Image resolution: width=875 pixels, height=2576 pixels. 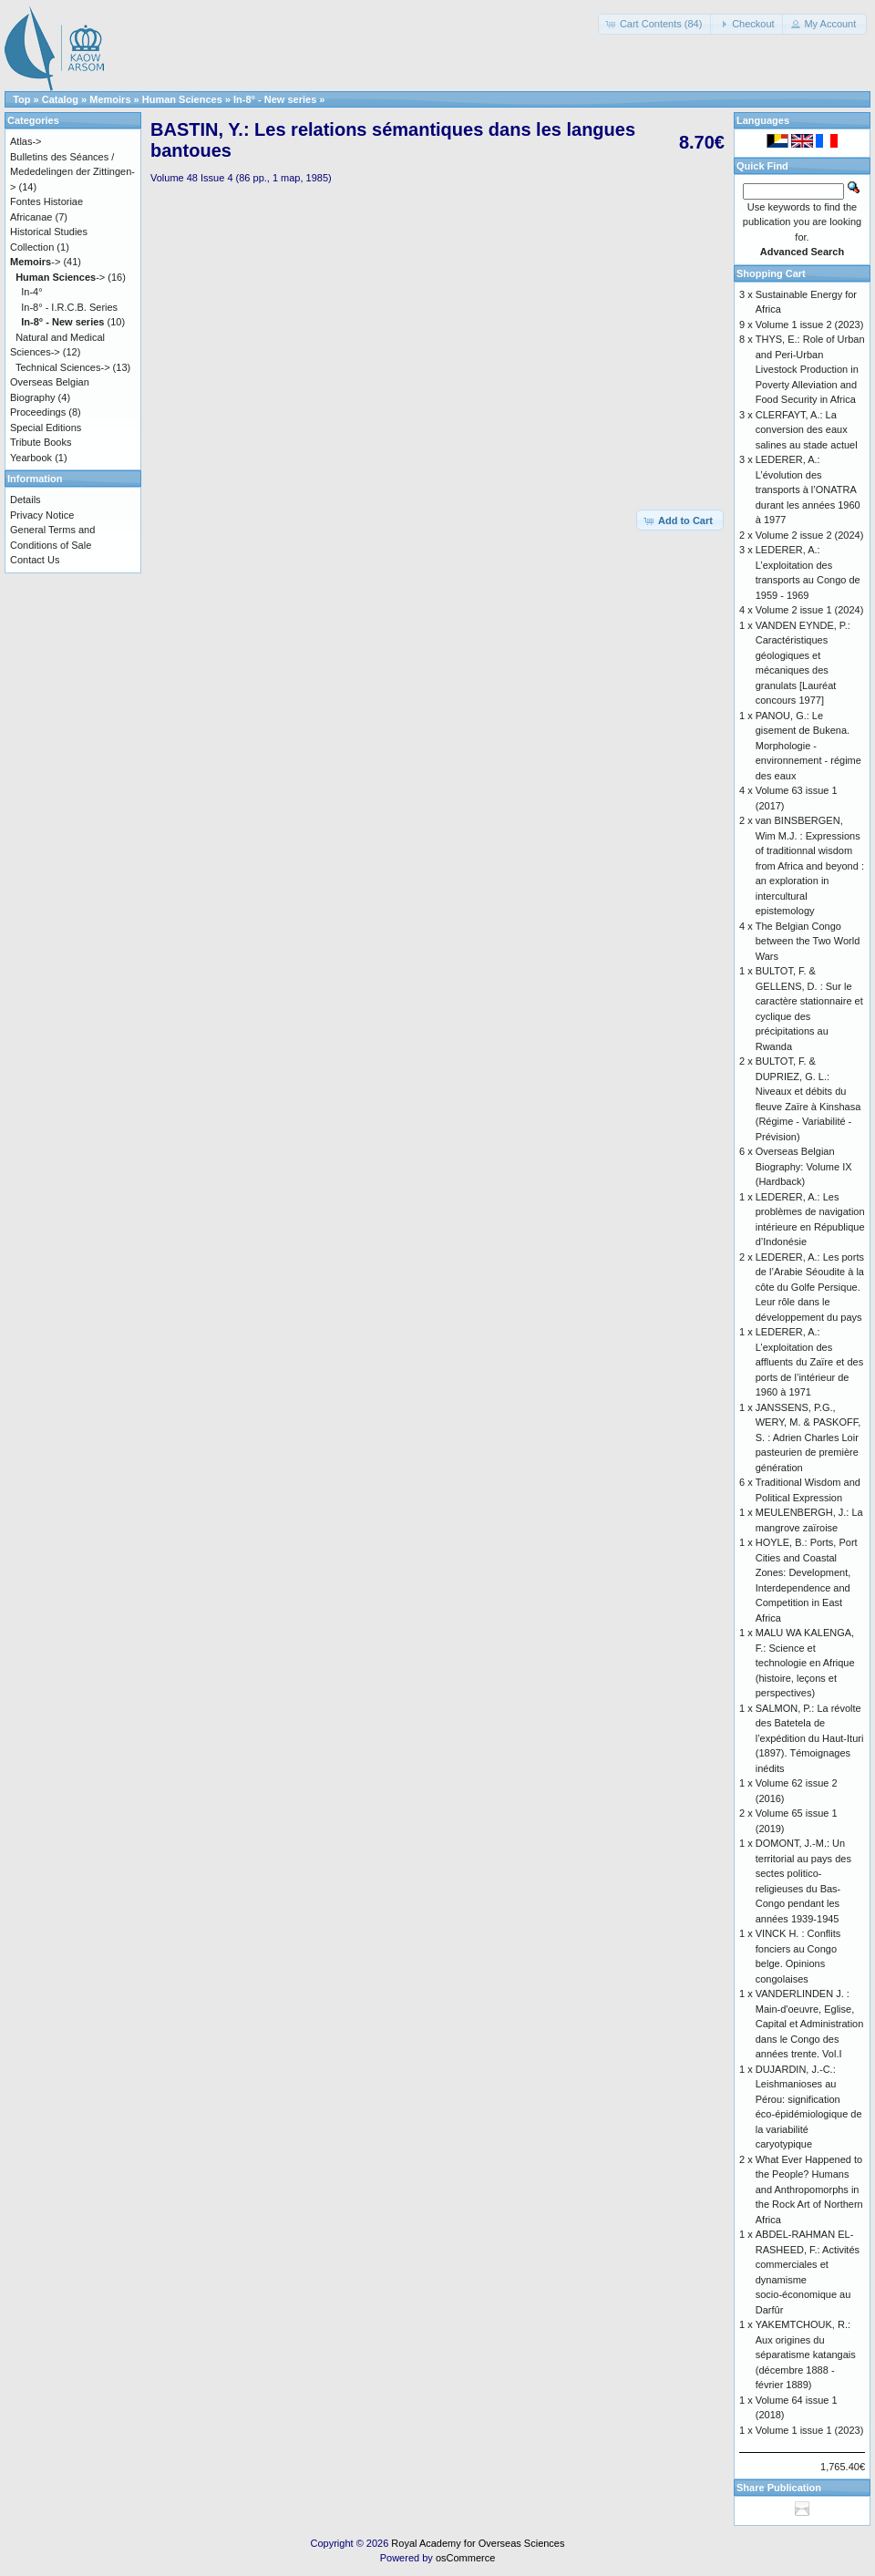 I want to click on osCommerce, so click(x=465, y=2557).